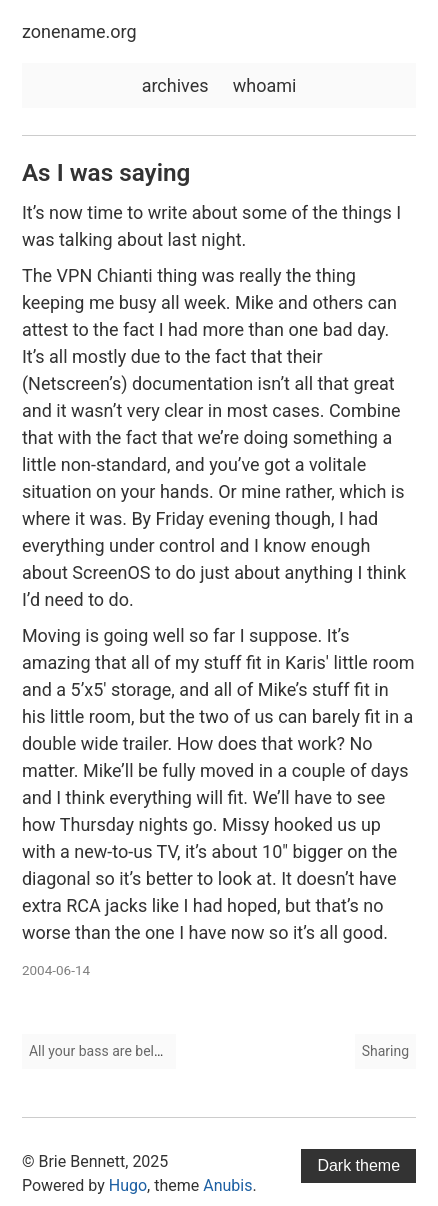  What do you see at coordinates (128, 1185) in the screenshot?
I see `Hugo` at bounding box center [128, 1185].